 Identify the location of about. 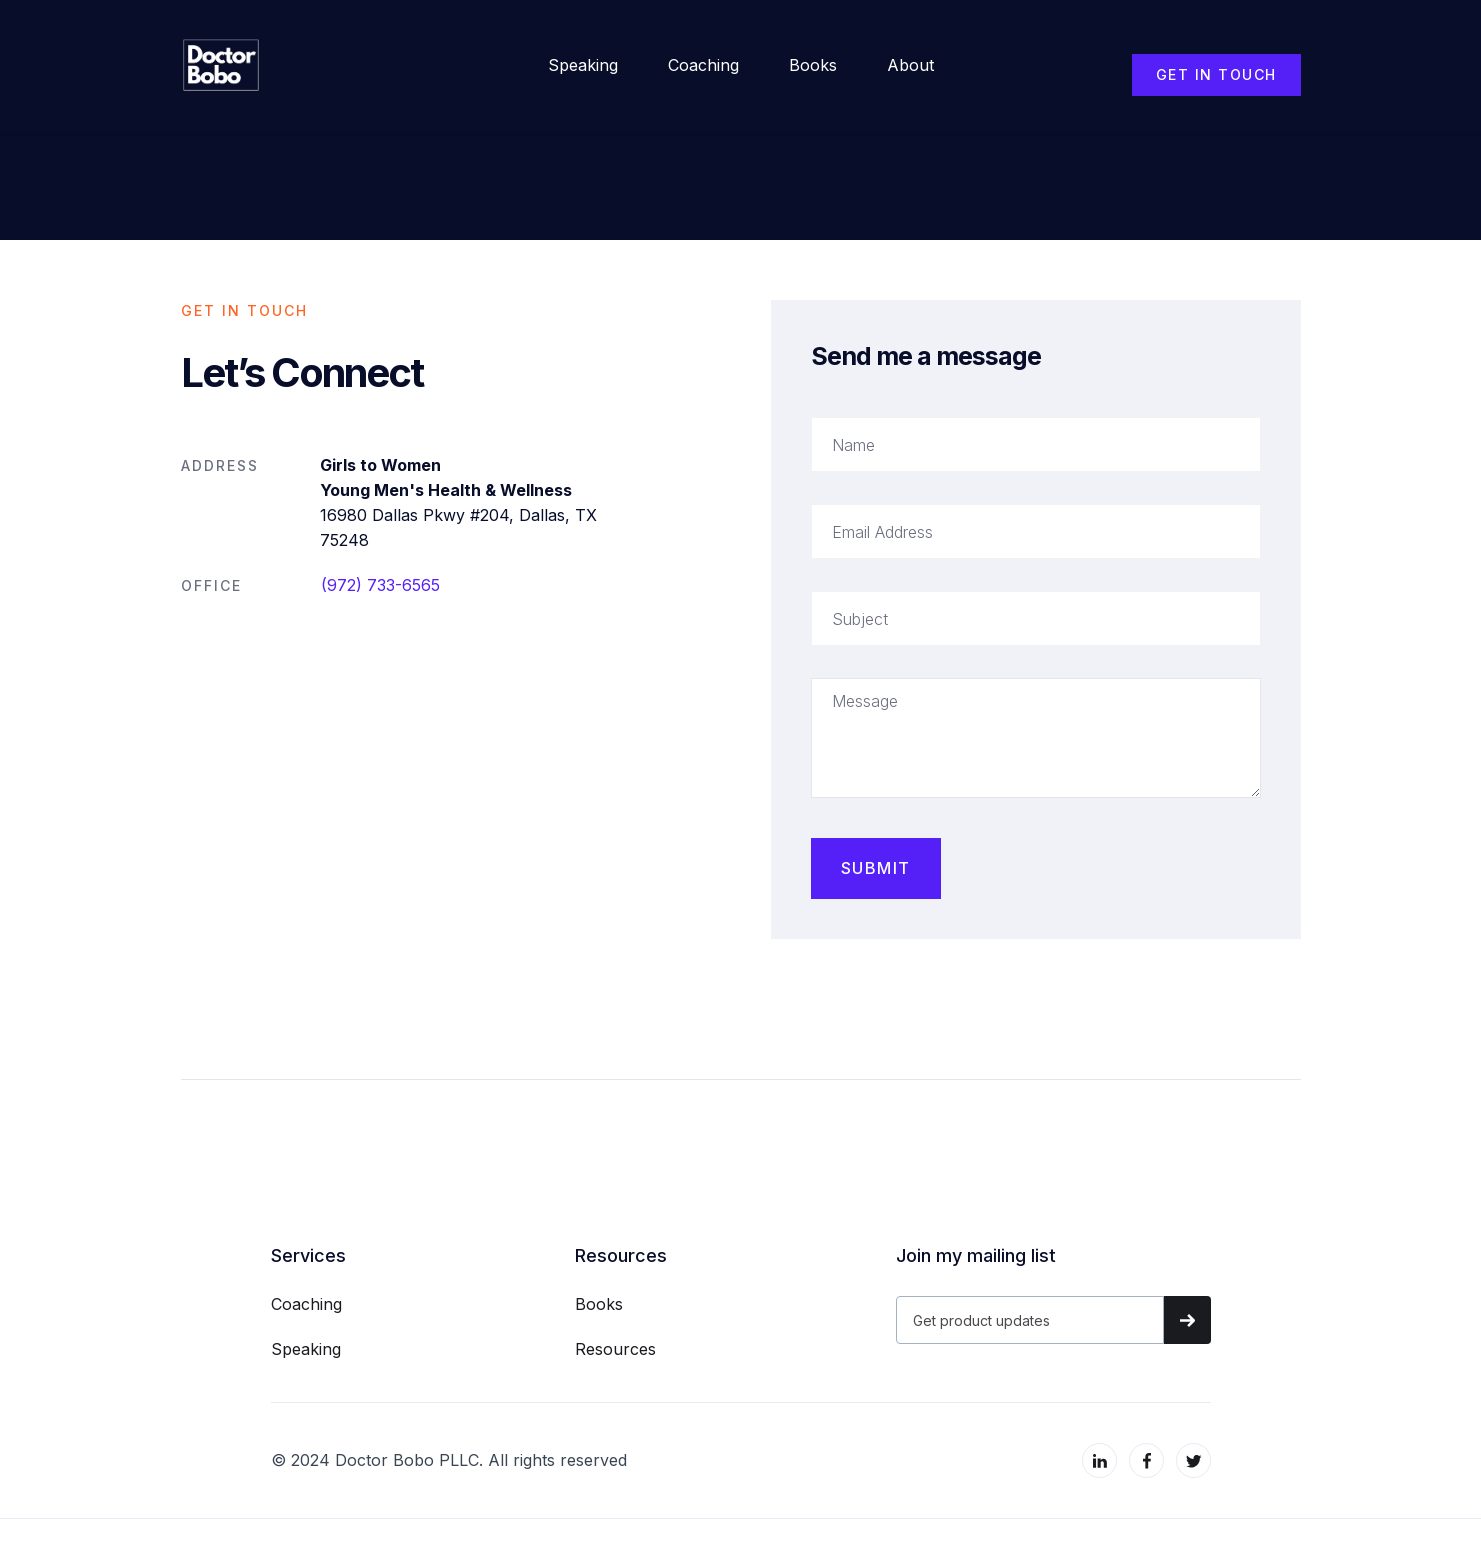
(910, 65).